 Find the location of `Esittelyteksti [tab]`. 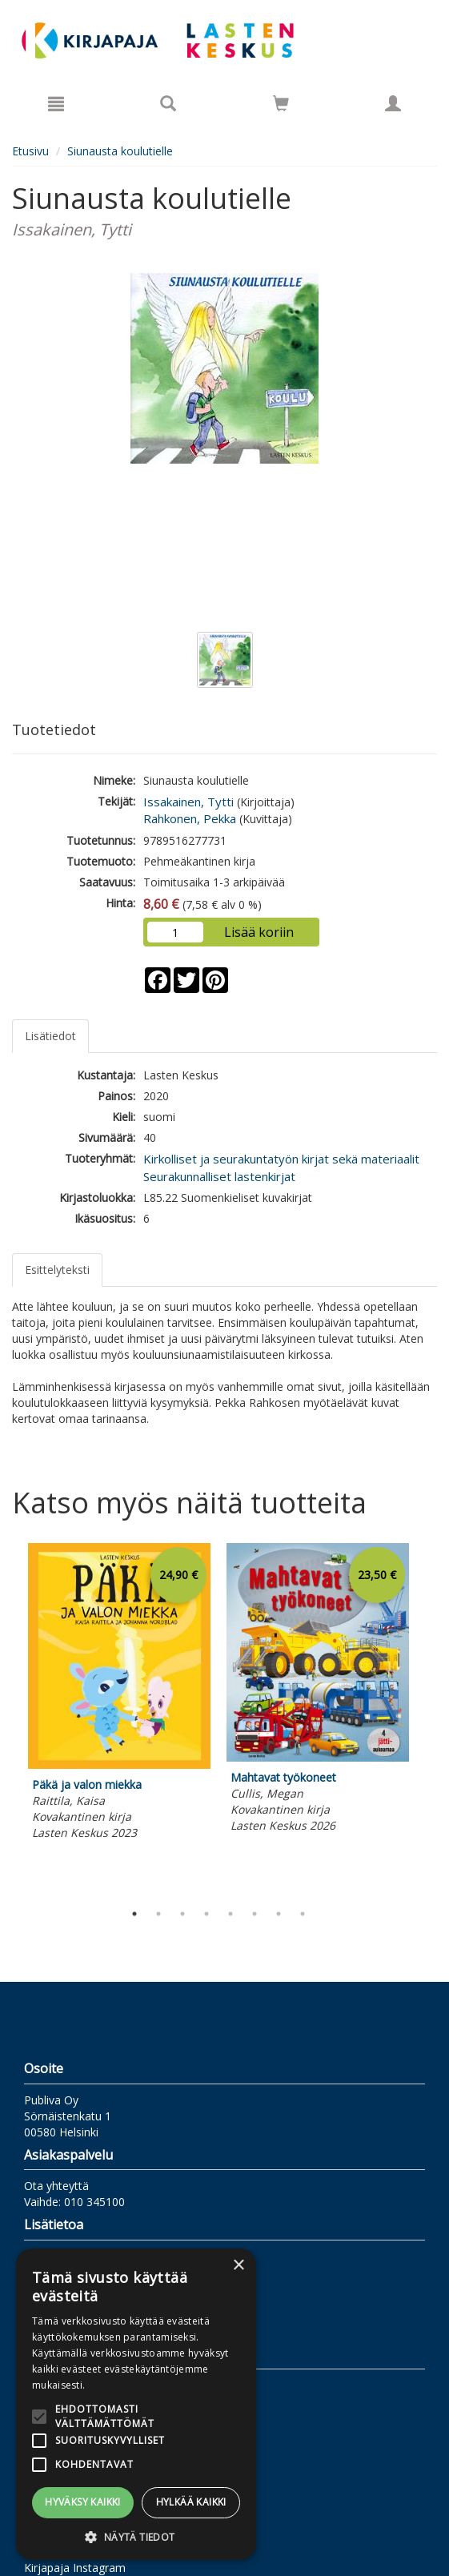

Esittelyteksti [tab] is located at coordinates (57, 1269).